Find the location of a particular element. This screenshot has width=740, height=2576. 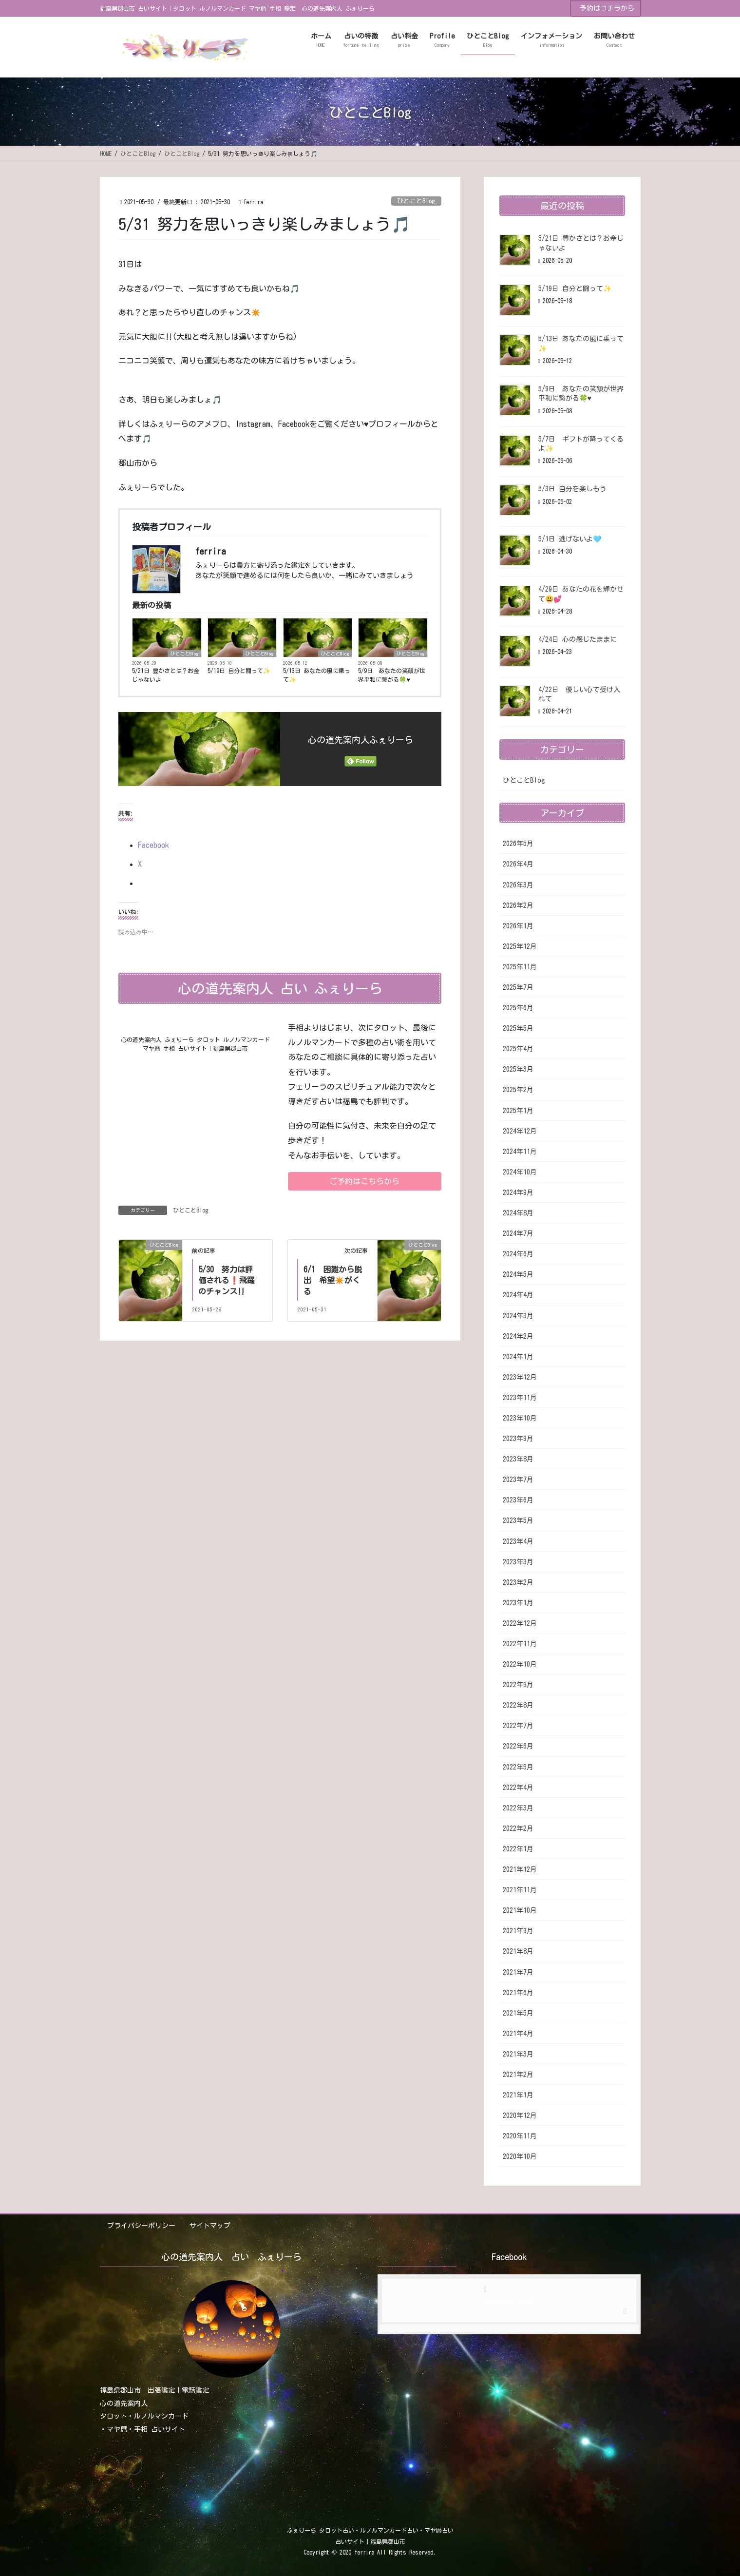

2022年4月 is located at coordinates (518, 1787).